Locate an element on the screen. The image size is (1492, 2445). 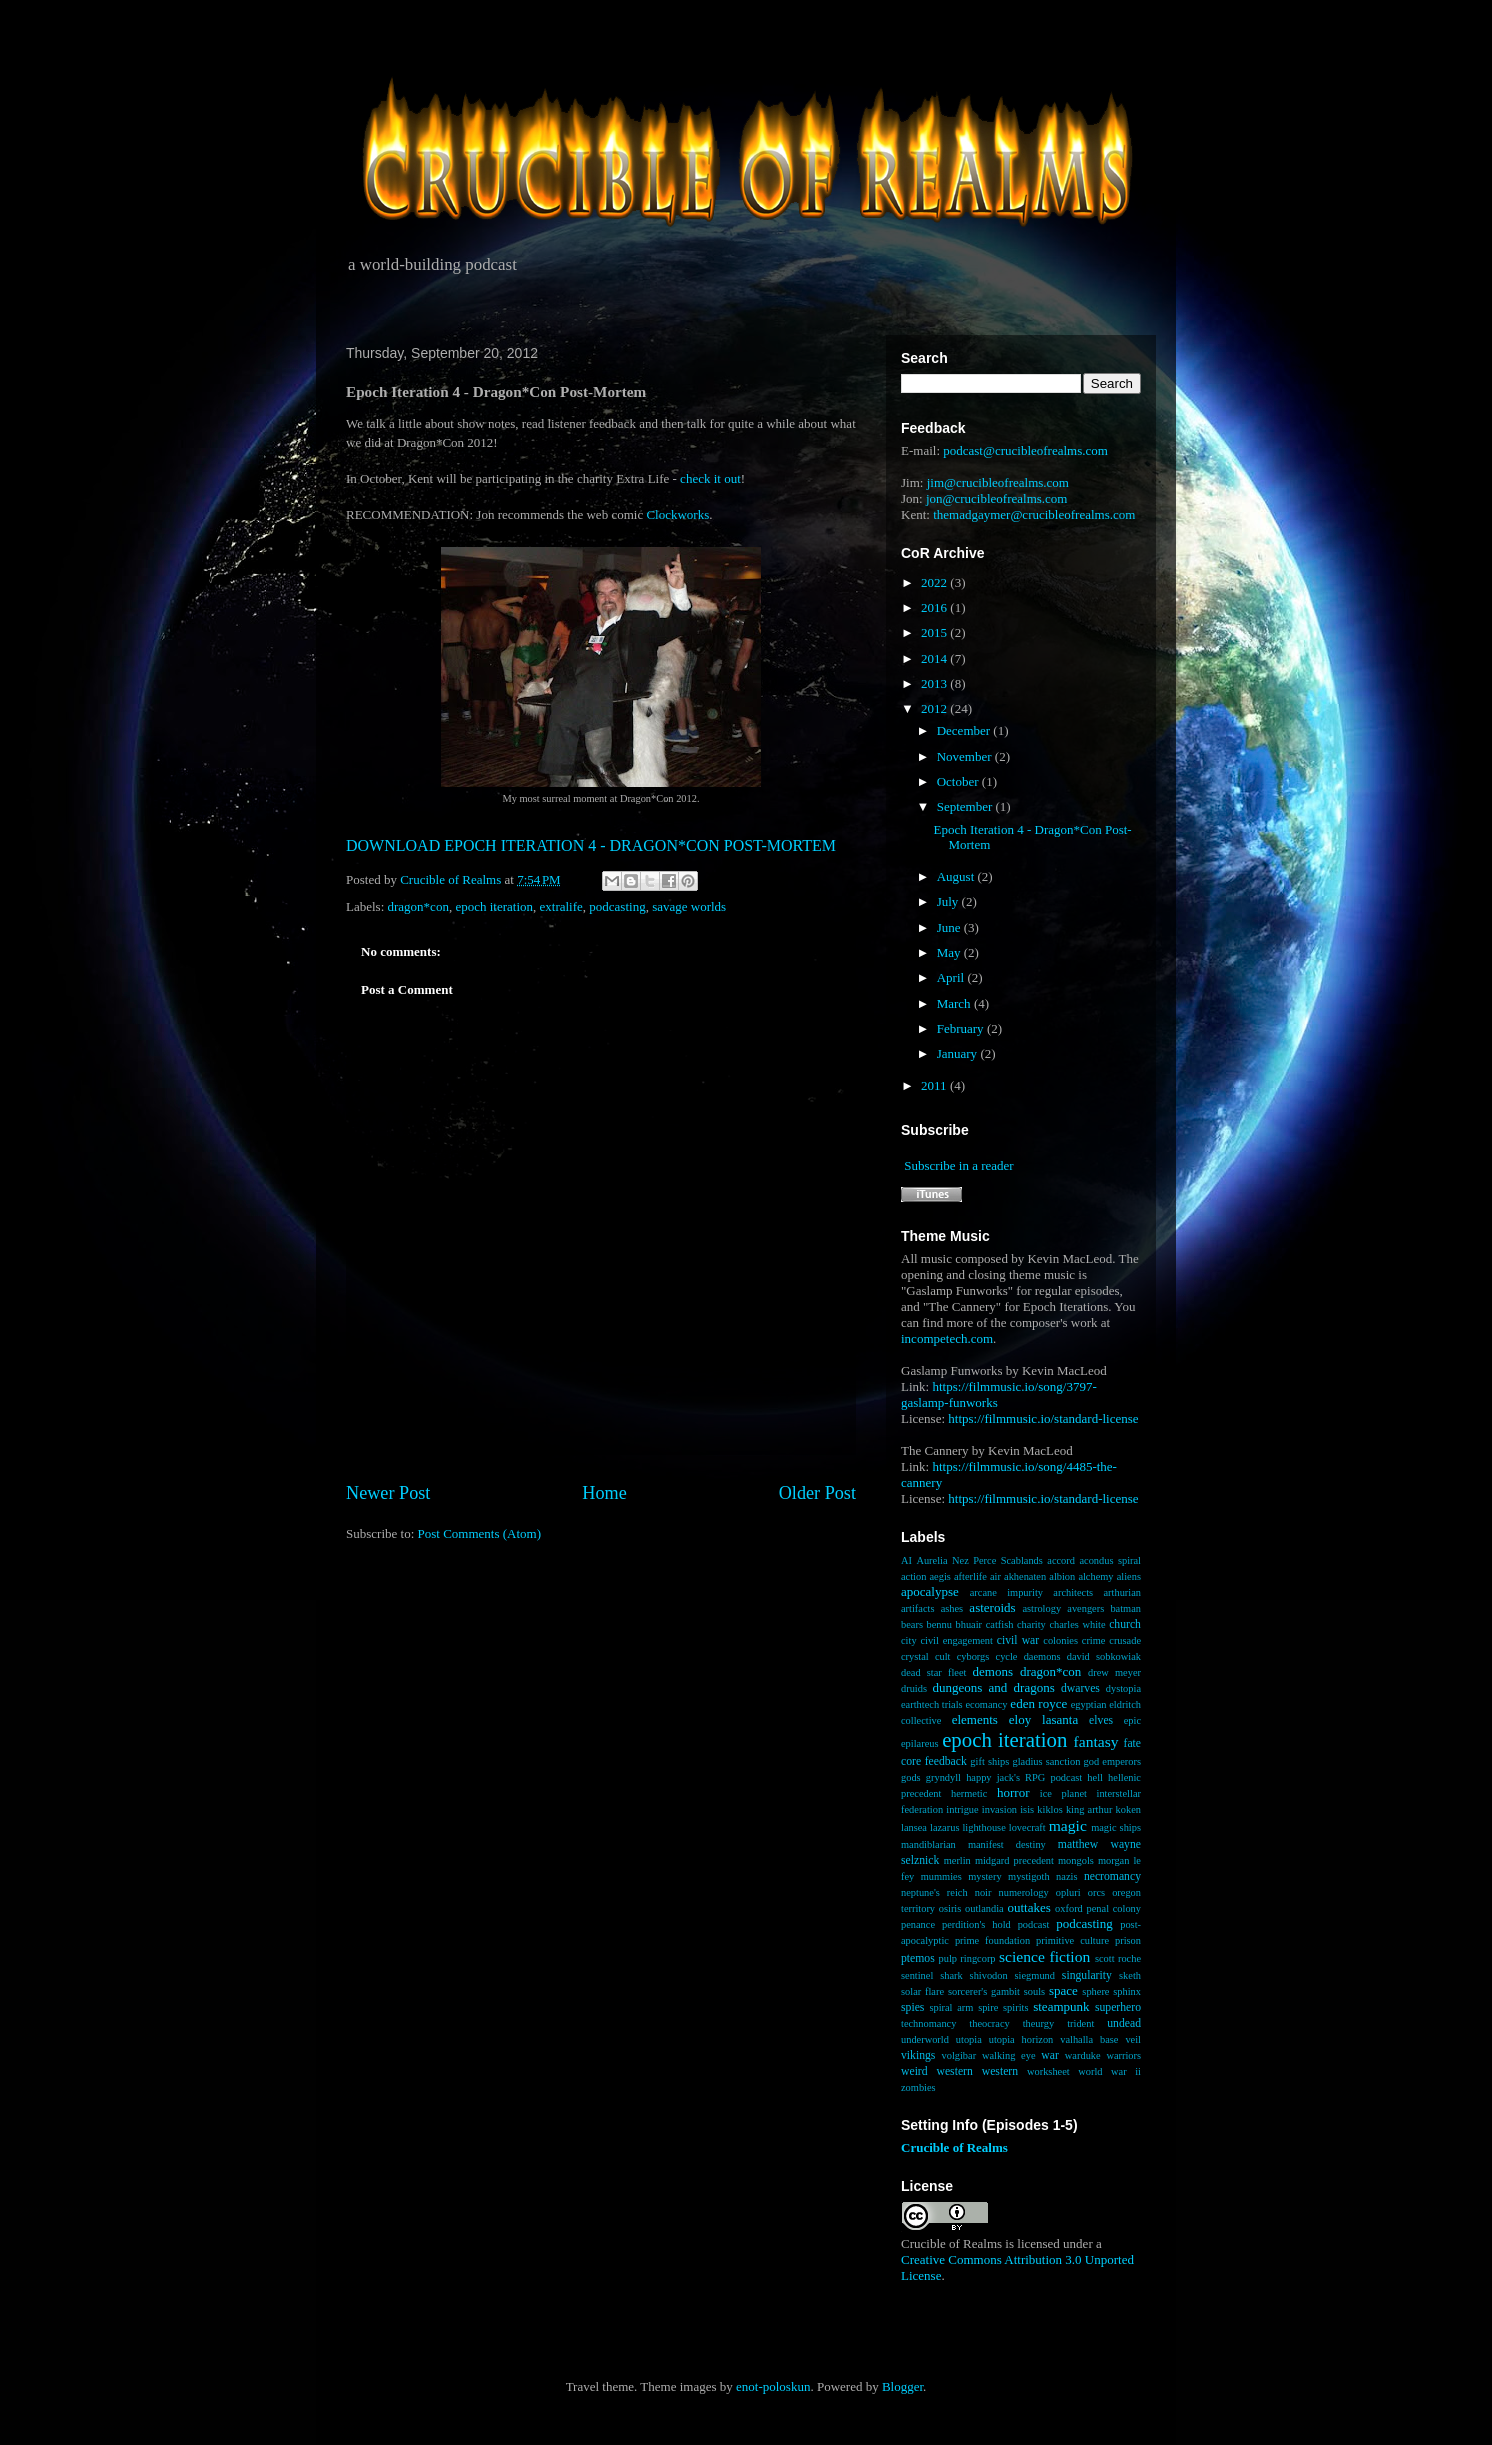
superhero is located at coordinates (1118, 2007).